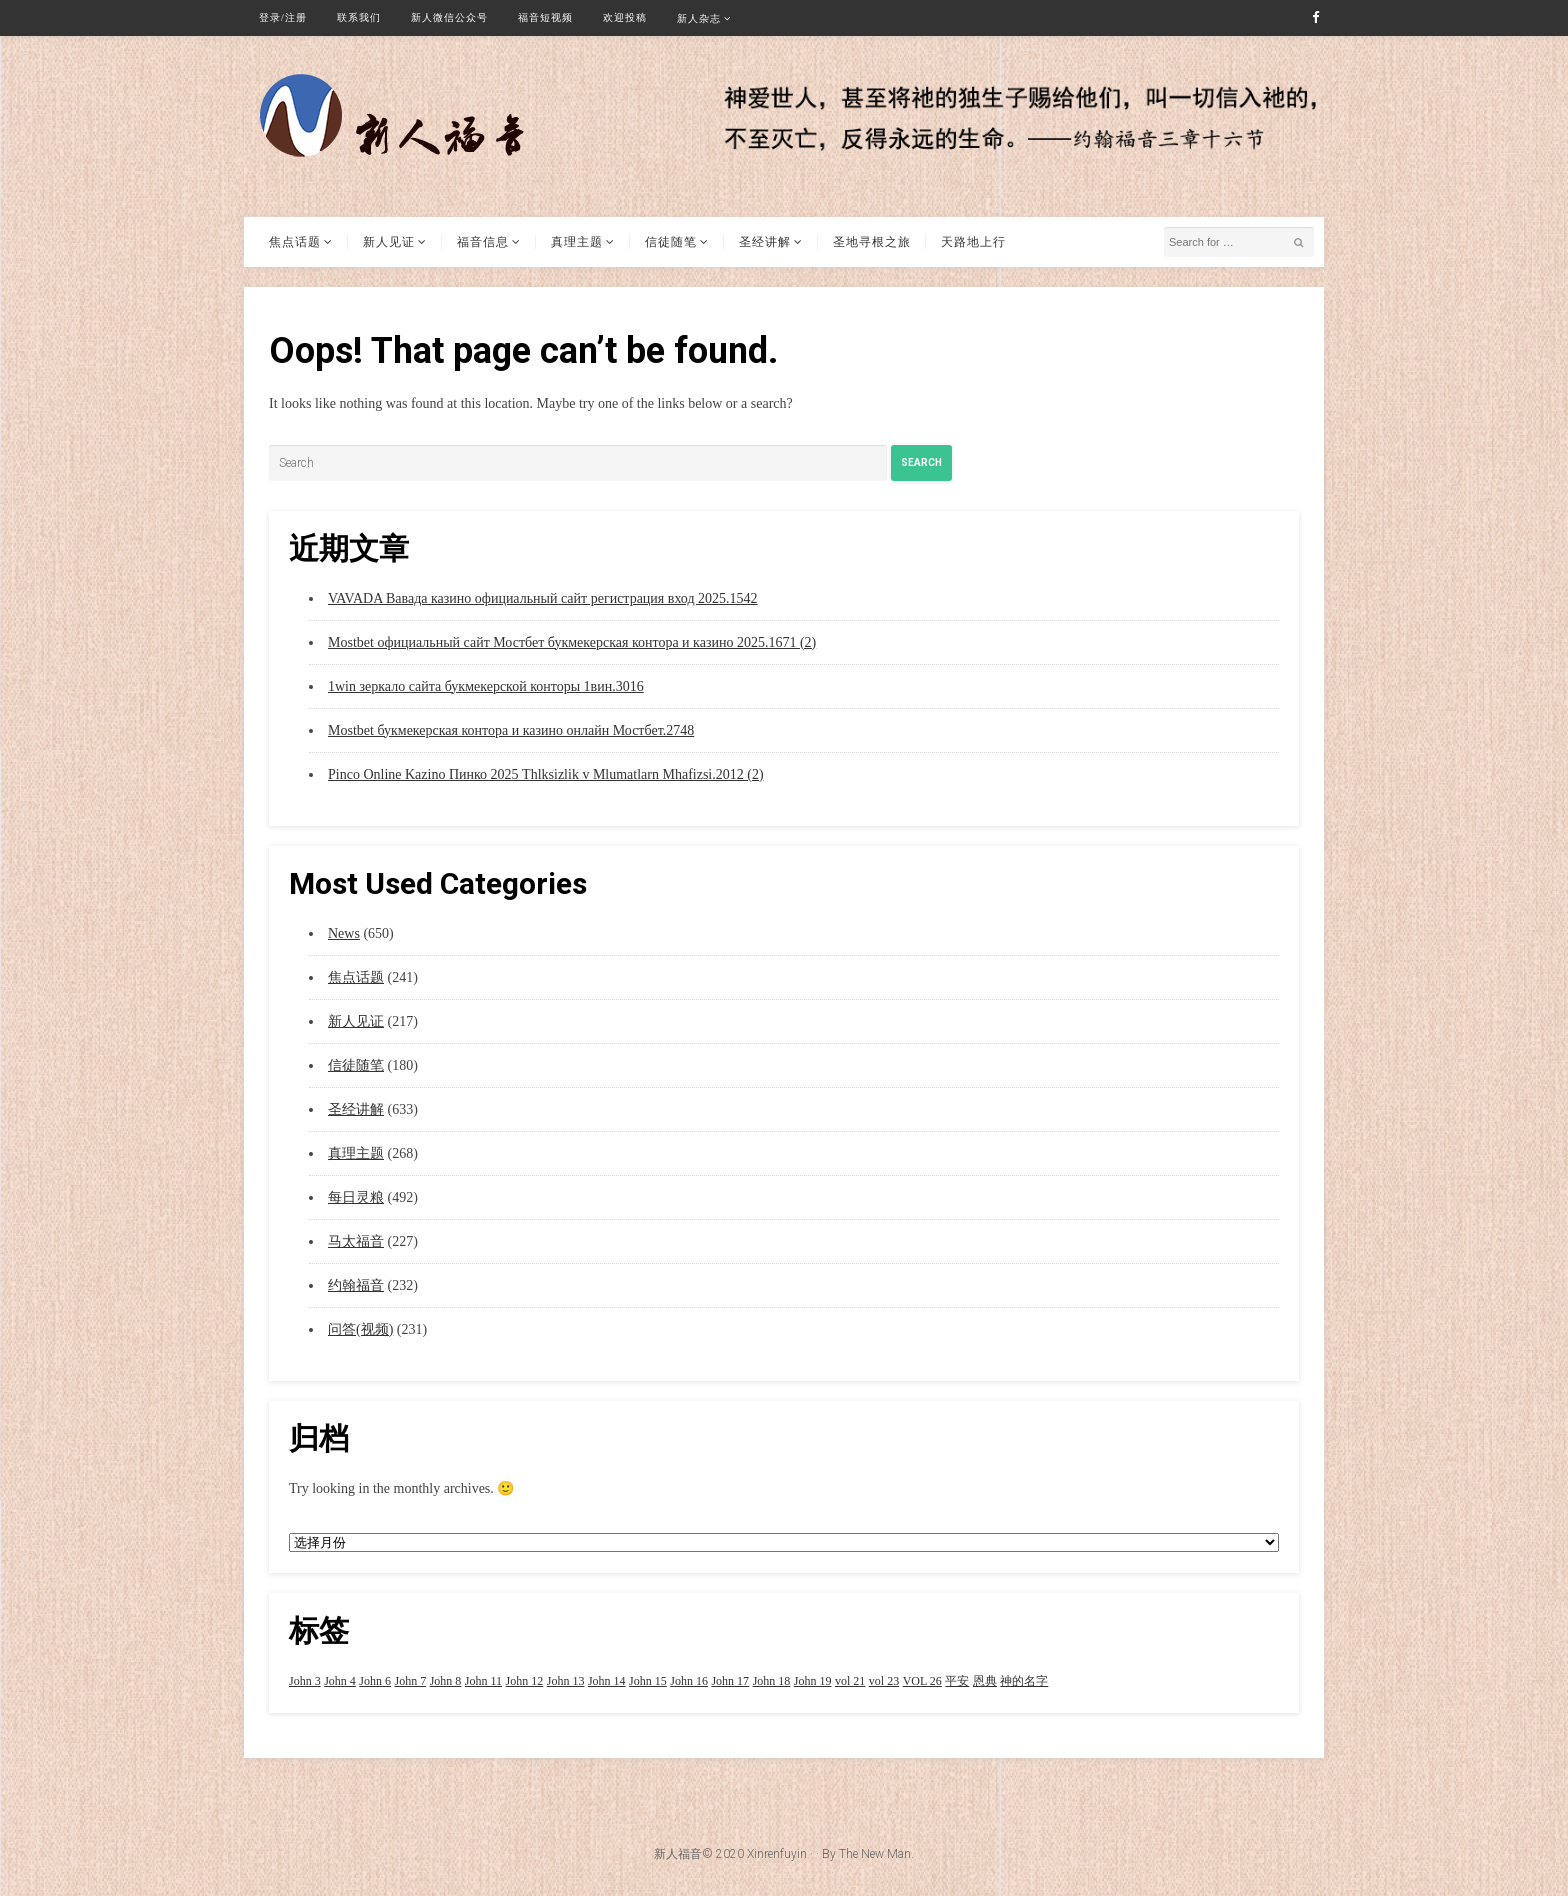 The height and width of the screenshot is (1896, 1568). What do you see at coordinates (671, 242) in the screenshot?
I see `信徒随笔` at bounding box center [671, 242].